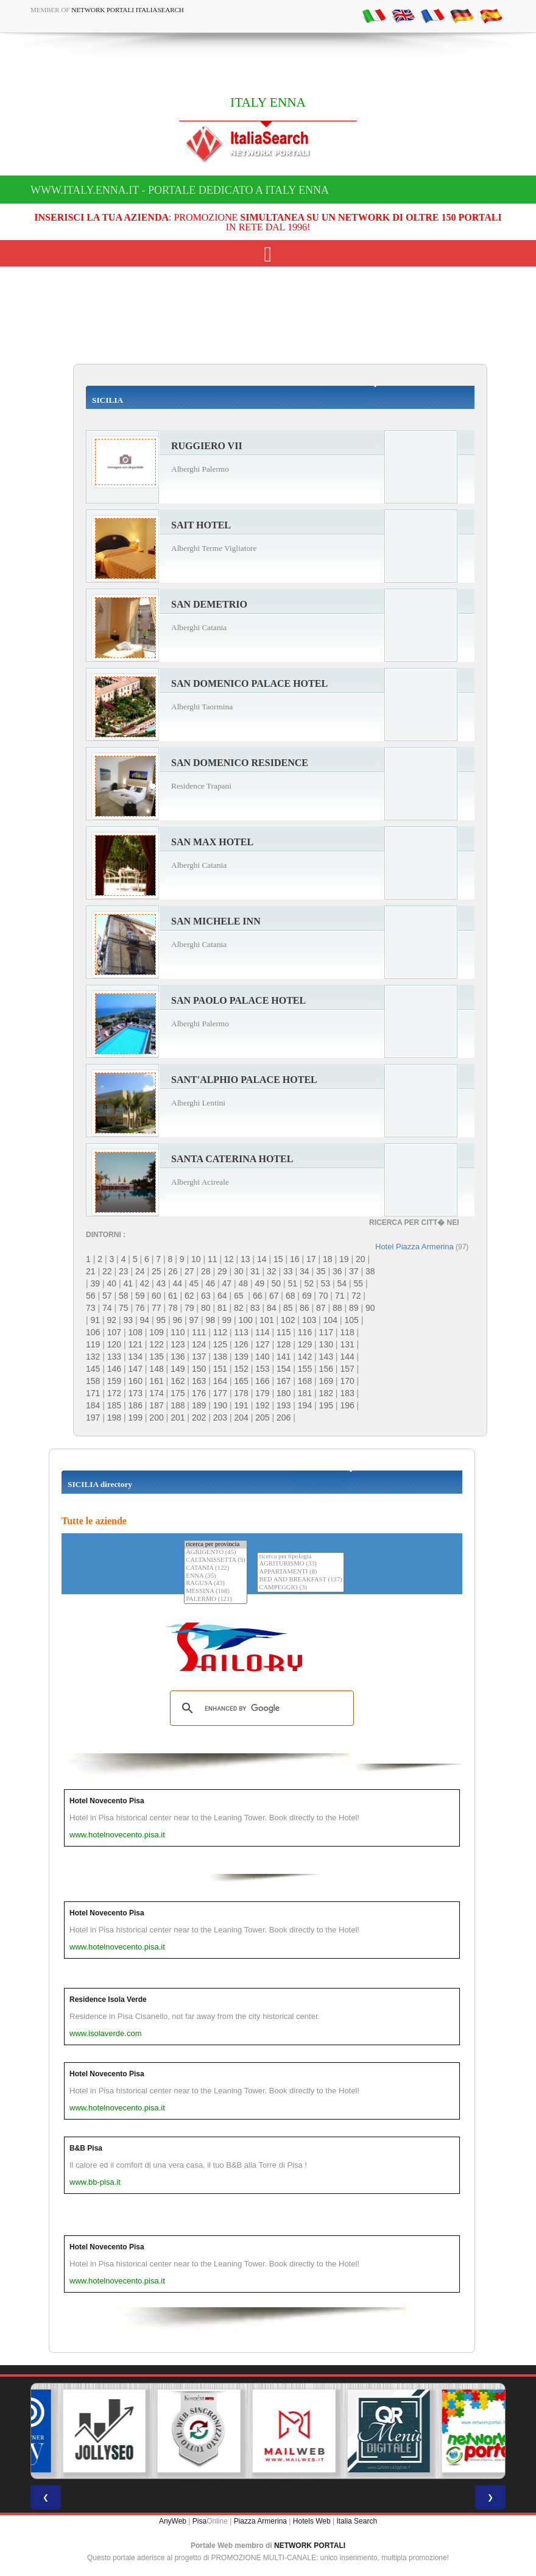  Describe the element at coordinates (156, 1369) in the screenshot. I see `148` at that location.